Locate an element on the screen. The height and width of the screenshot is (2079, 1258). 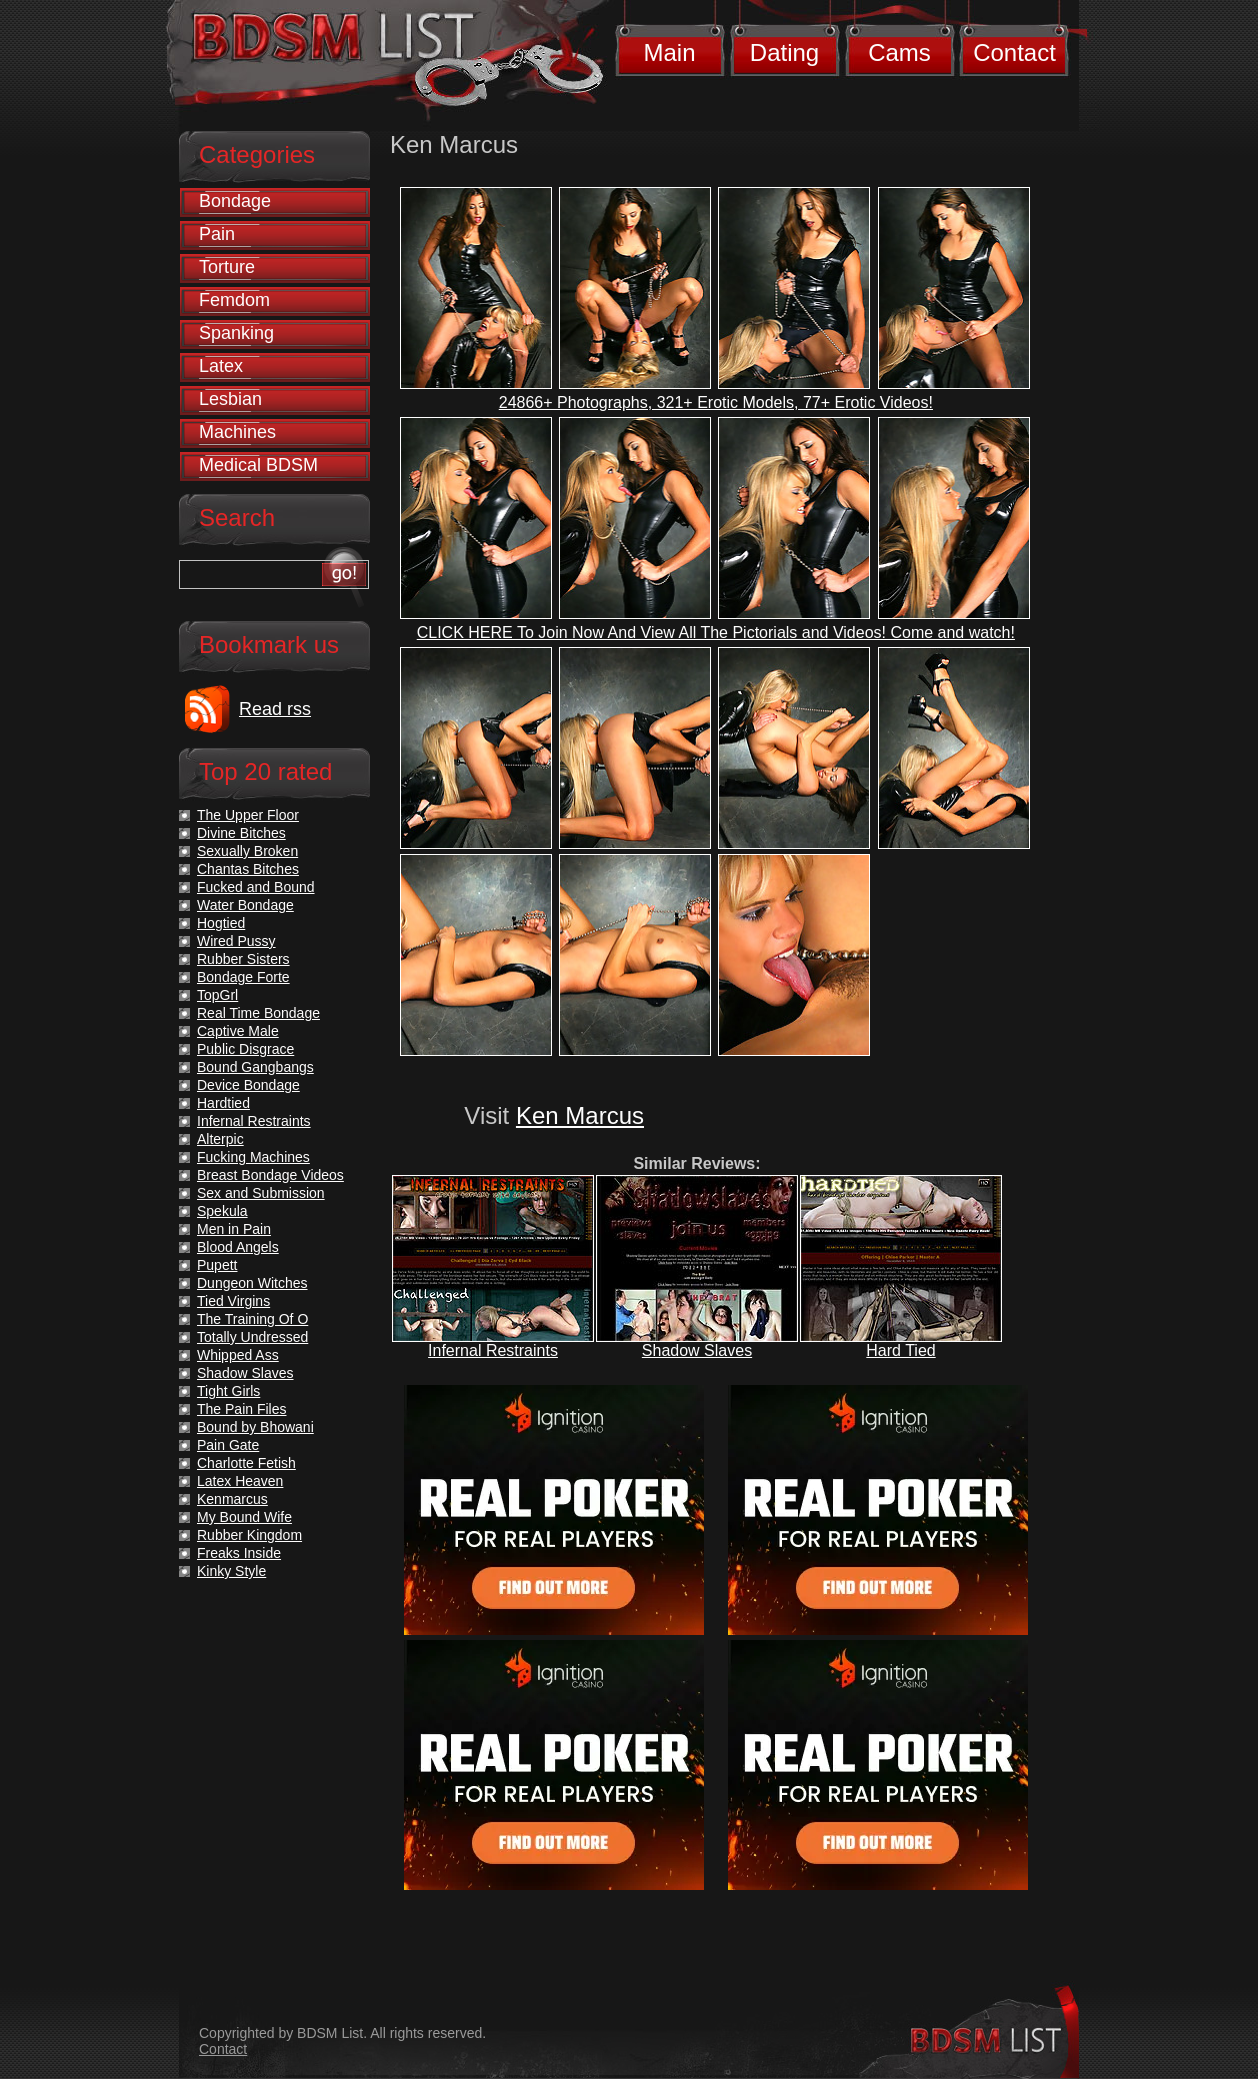
Sexually Broken is located at coordinates (247, 851).